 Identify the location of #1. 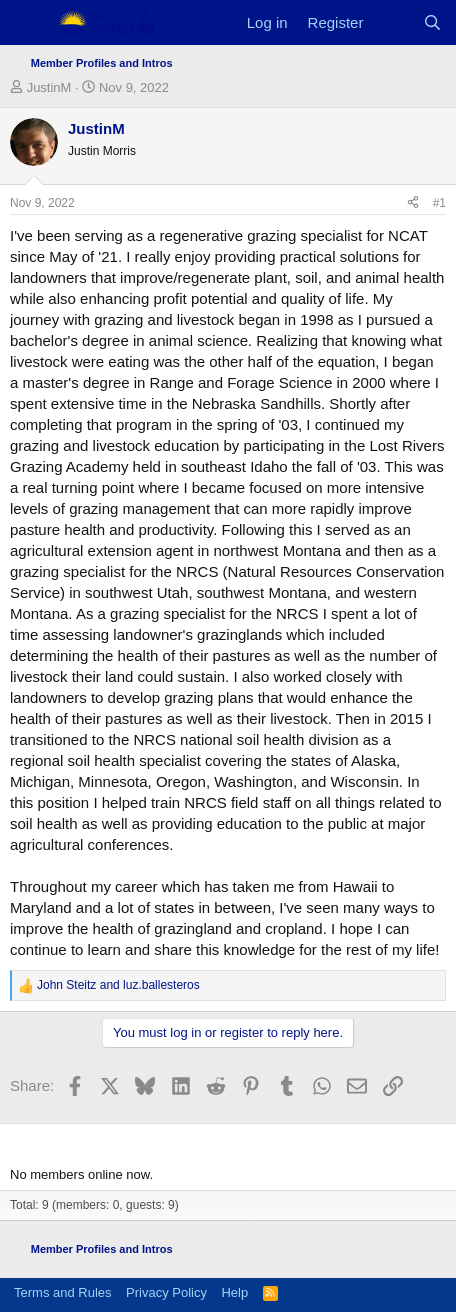
(439, 203).